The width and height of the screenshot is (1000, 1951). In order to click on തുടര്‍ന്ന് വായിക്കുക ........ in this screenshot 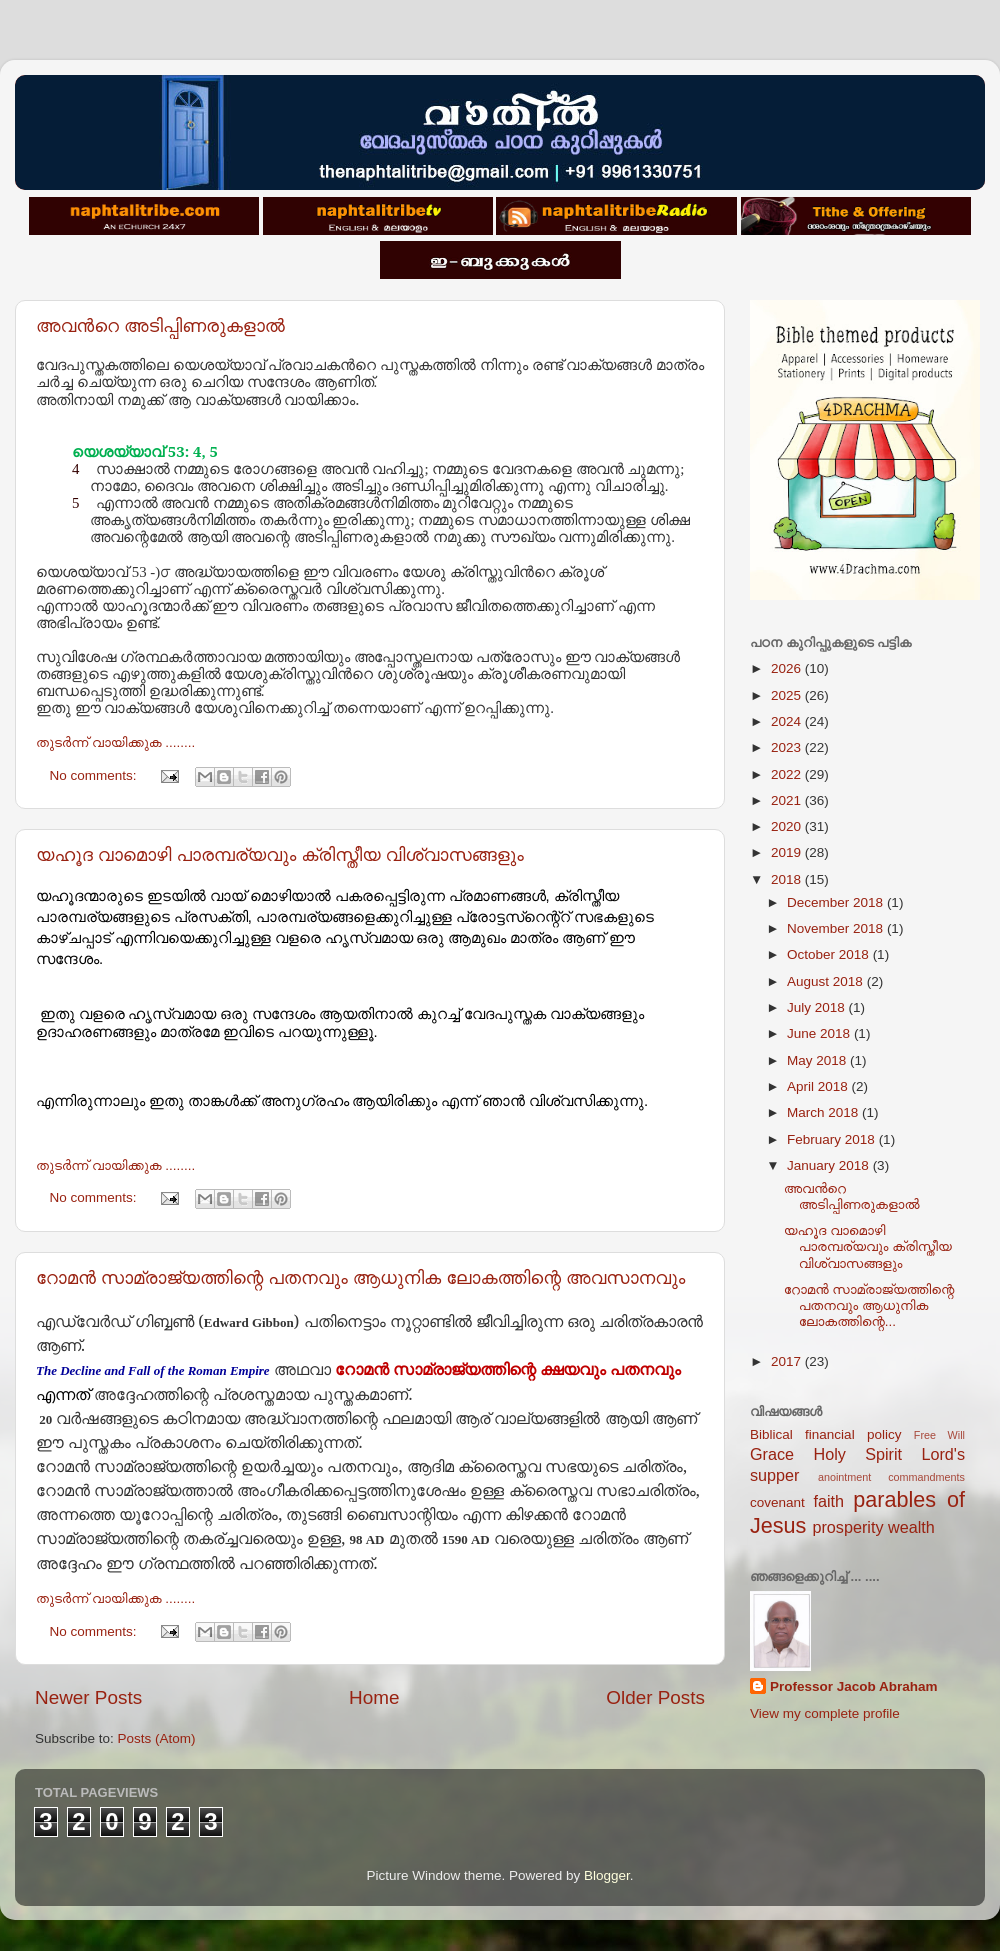, I will do `click(115, 742)`.